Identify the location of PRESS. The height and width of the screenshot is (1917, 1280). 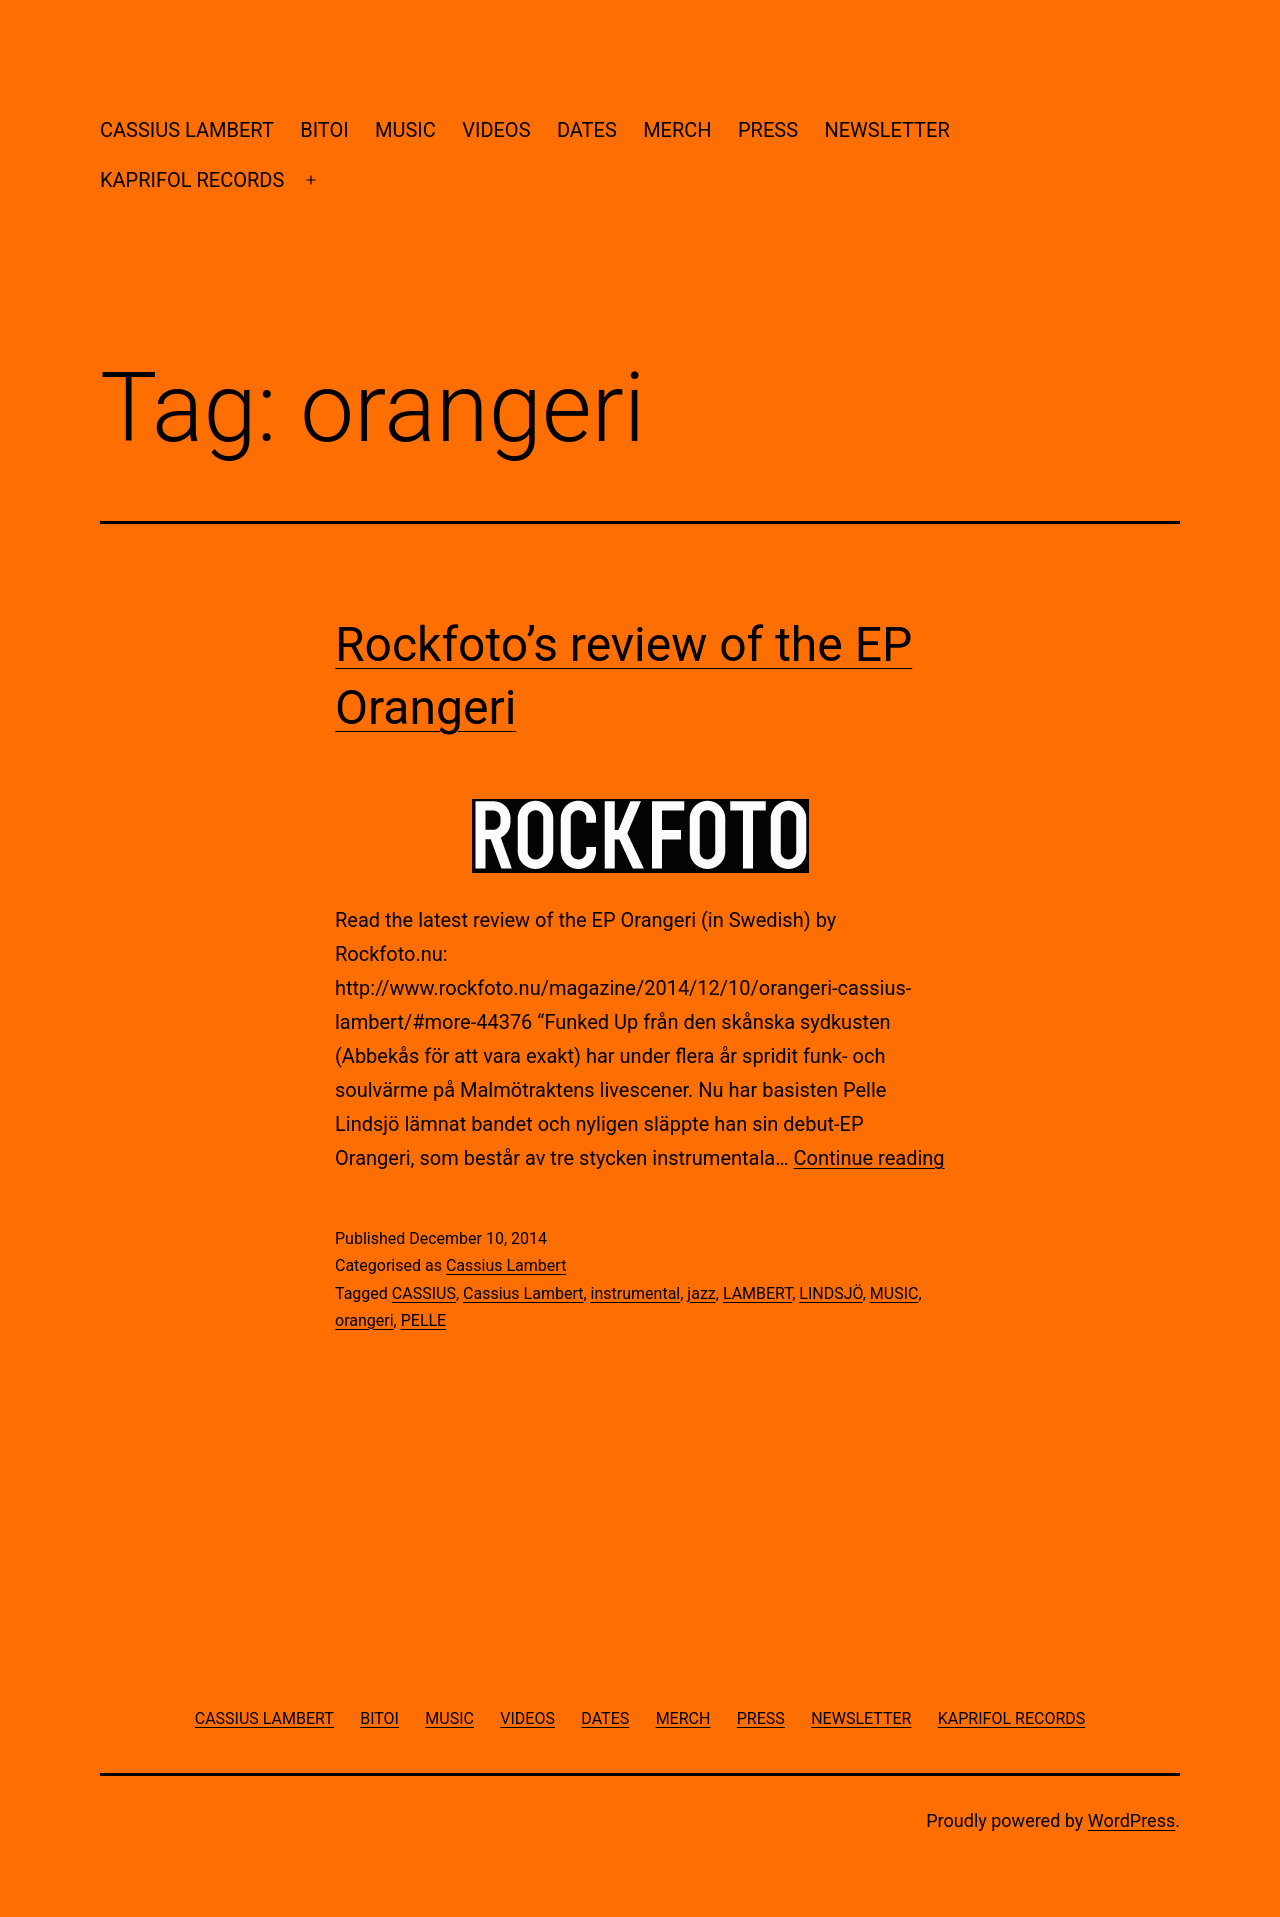
(768, 130).